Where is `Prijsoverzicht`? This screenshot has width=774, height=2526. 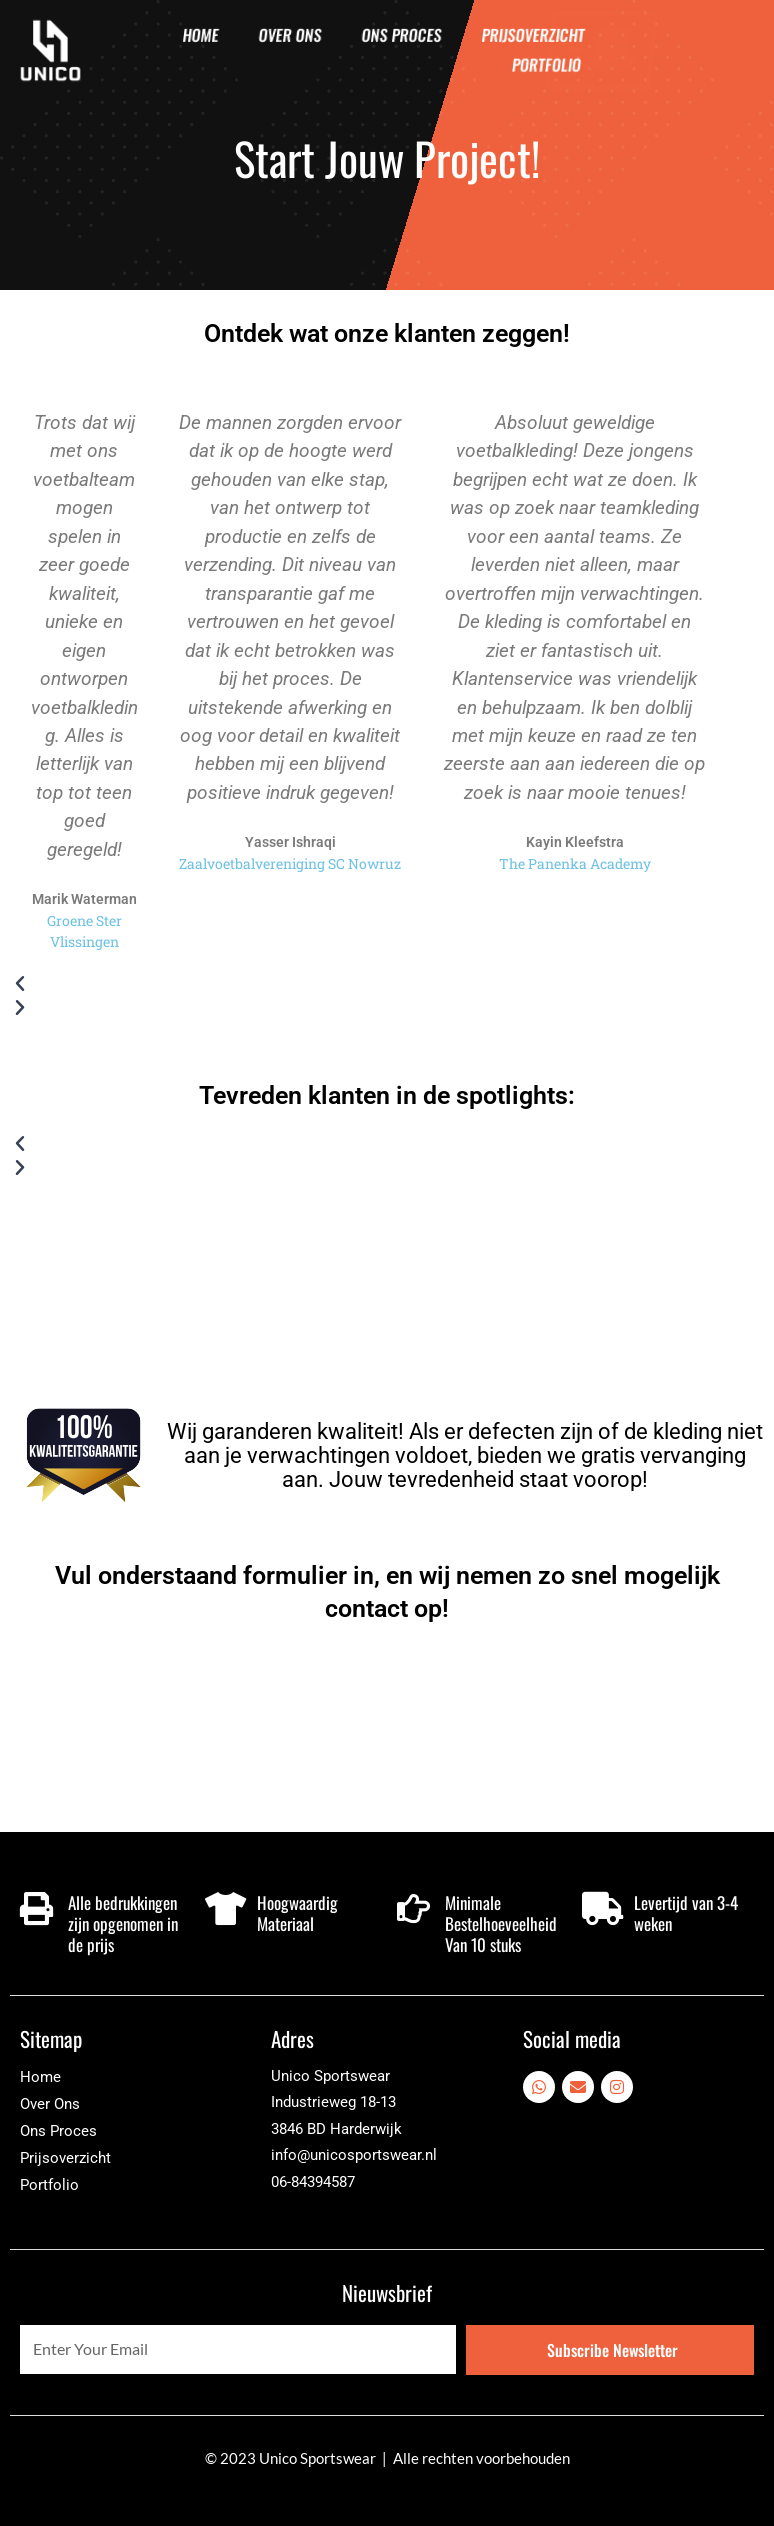
Prijsoverzicht is located at coordinates (533, 35).